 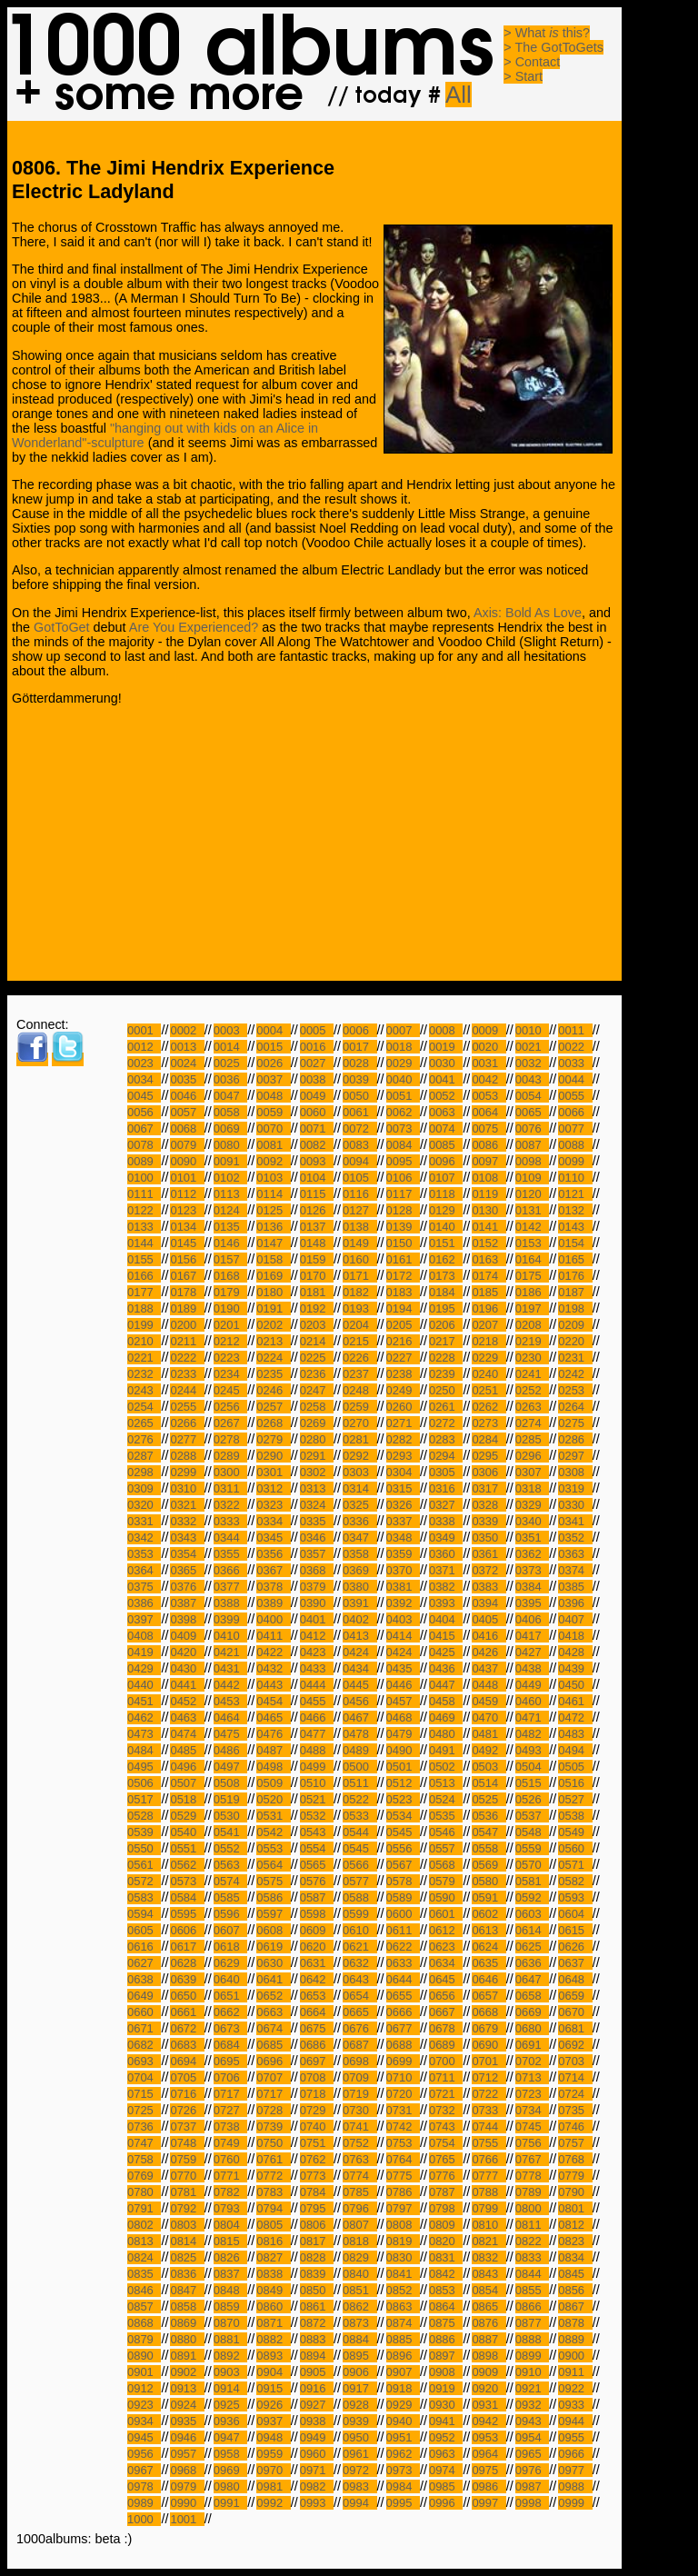 I want to click on 0842, so click(x=446, y=2274).